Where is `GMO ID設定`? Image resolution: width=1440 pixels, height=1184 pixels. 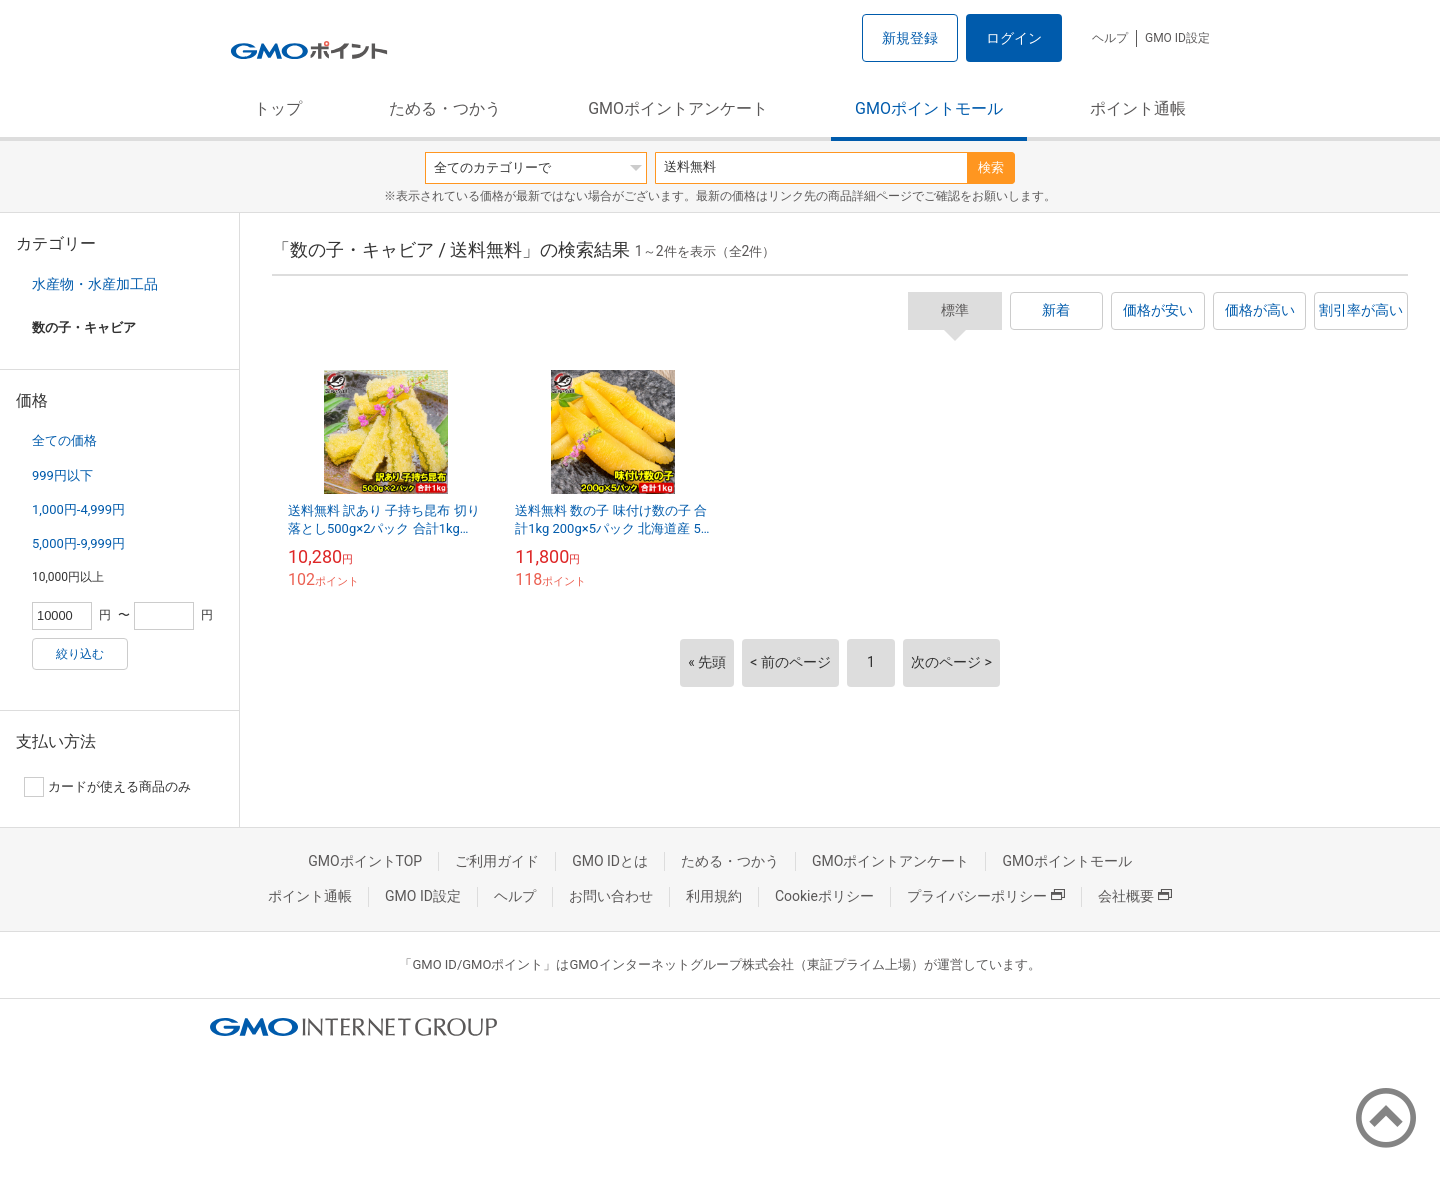
GMO ID設定 is located at coordinates (1177, 38).